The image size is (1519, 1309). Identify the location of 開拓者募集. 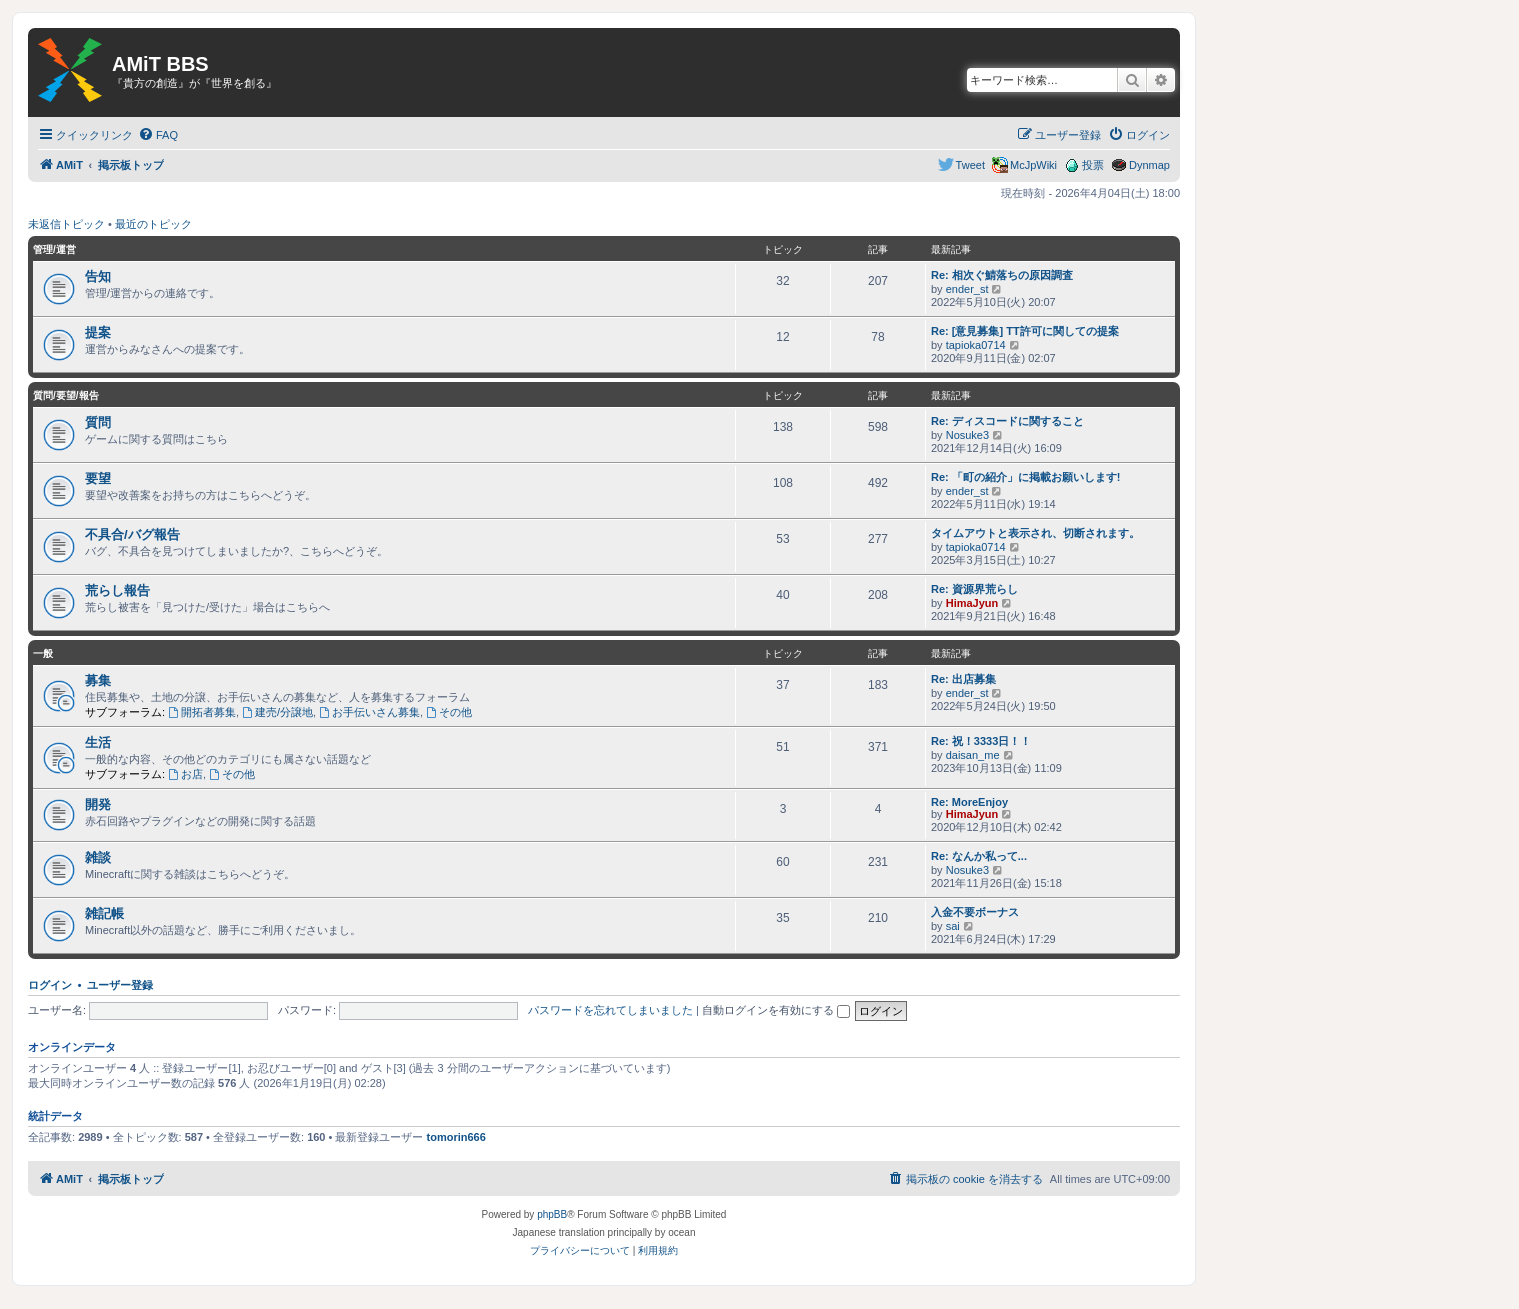
(202, 712).